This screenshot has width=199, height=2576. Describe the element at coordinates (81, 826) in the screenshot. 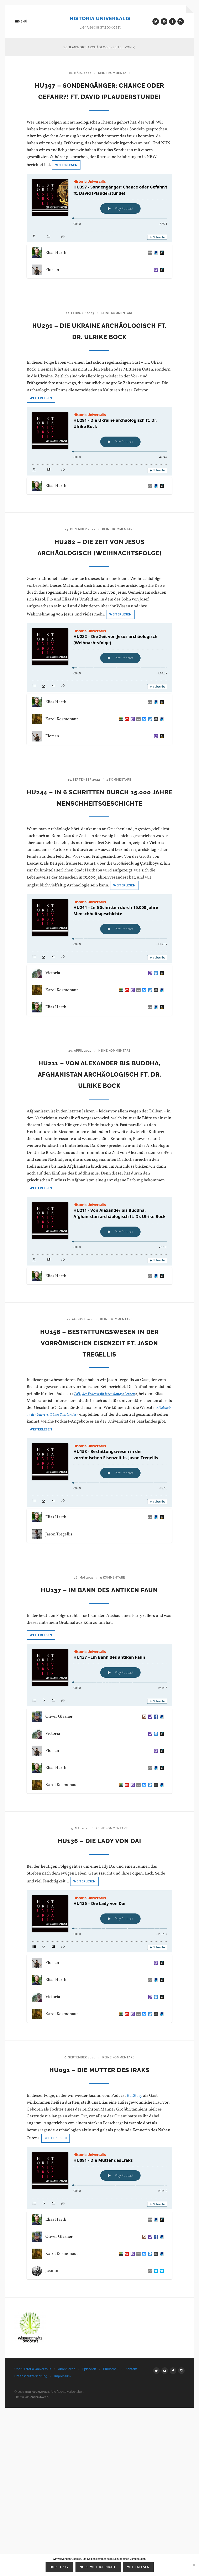

I see `11. September 2022` at that location.